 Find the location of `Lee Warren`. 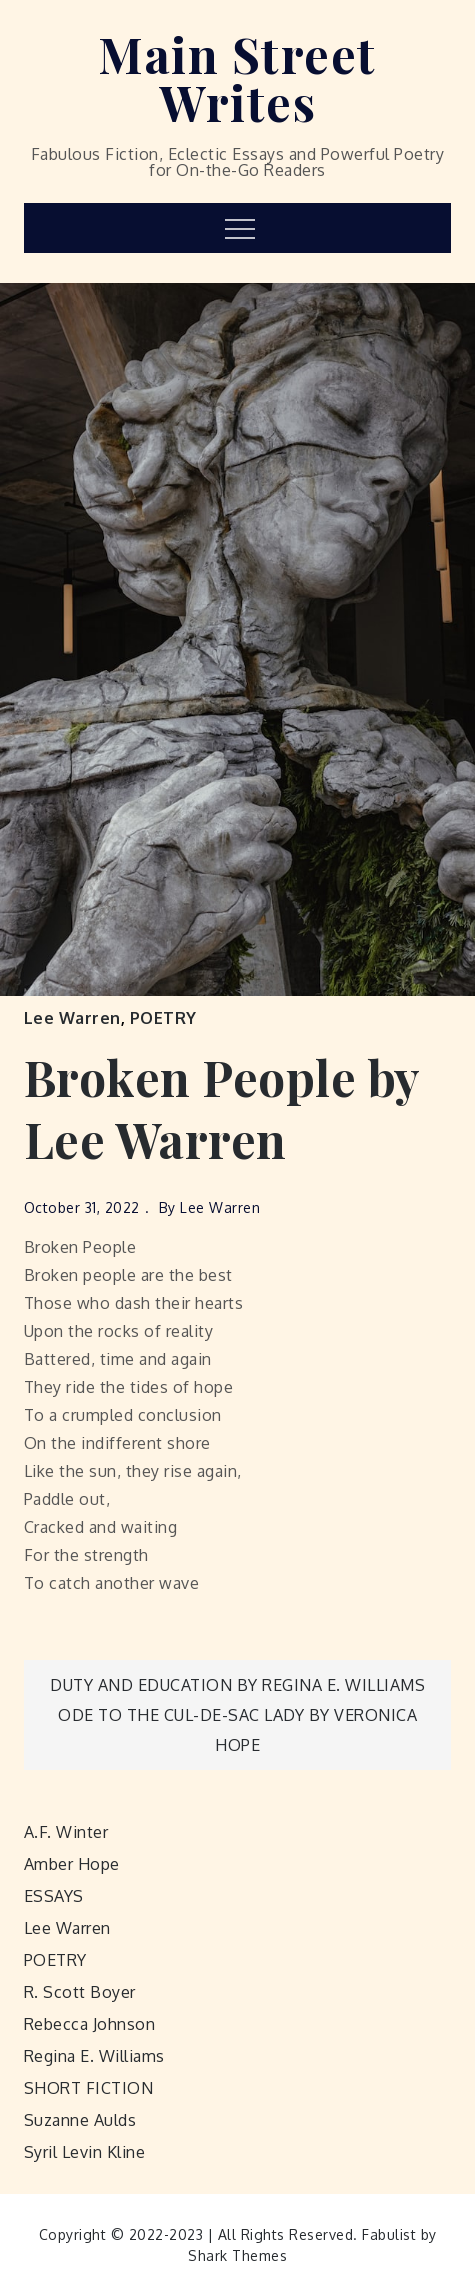

Lee Warren is located at coordinates (72, 1018).